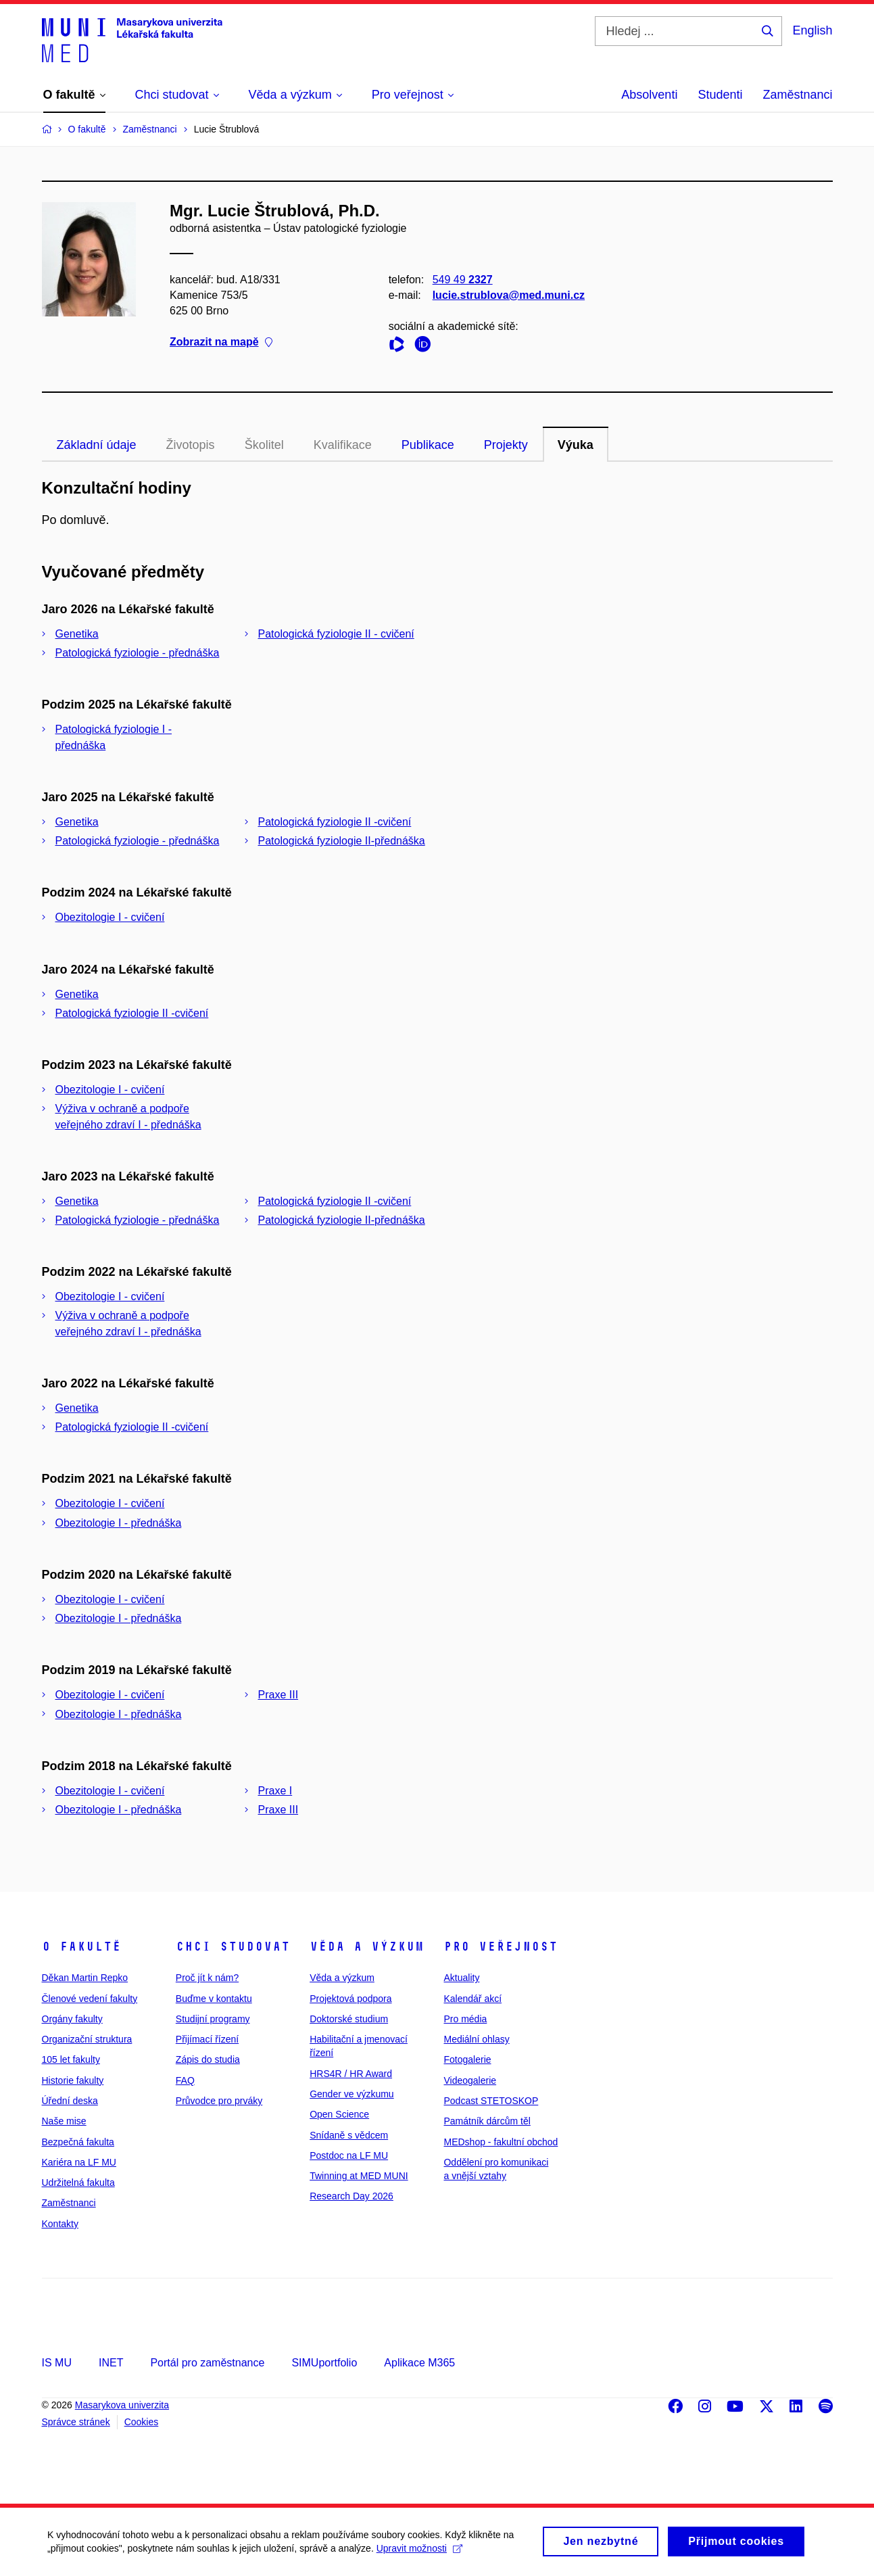 Image resolution: width=874 pixels, height=2576 pixels. What do you see at coordinates (350, 1998) in the screenshot?
I see `Projektová podpora` at bounding box center [350, 1998].